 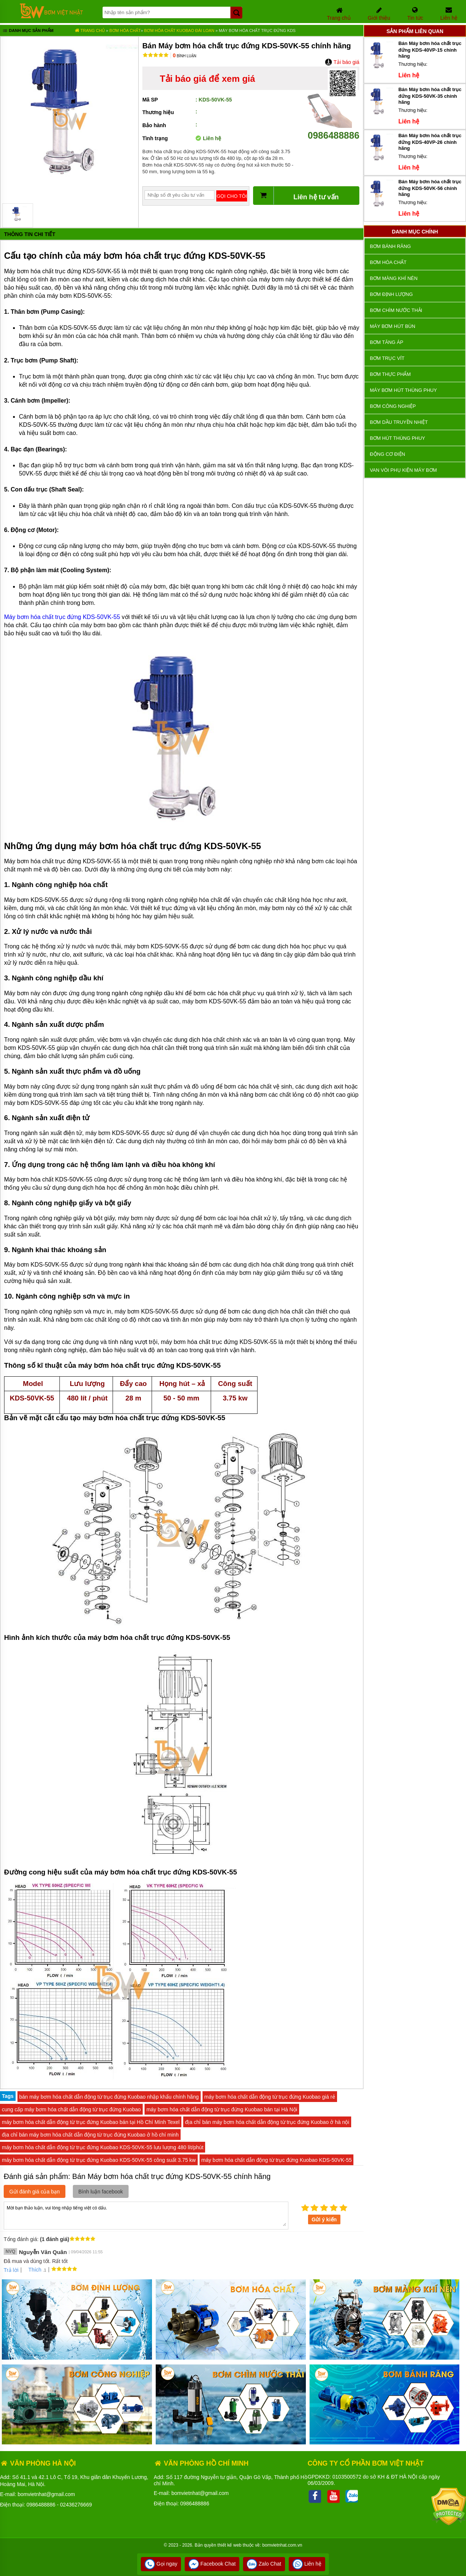 What do you see at coordinates (207, 79) in the screenshot?
I see `Tải báo giá để xem giá` at bounding box center [207, 79].